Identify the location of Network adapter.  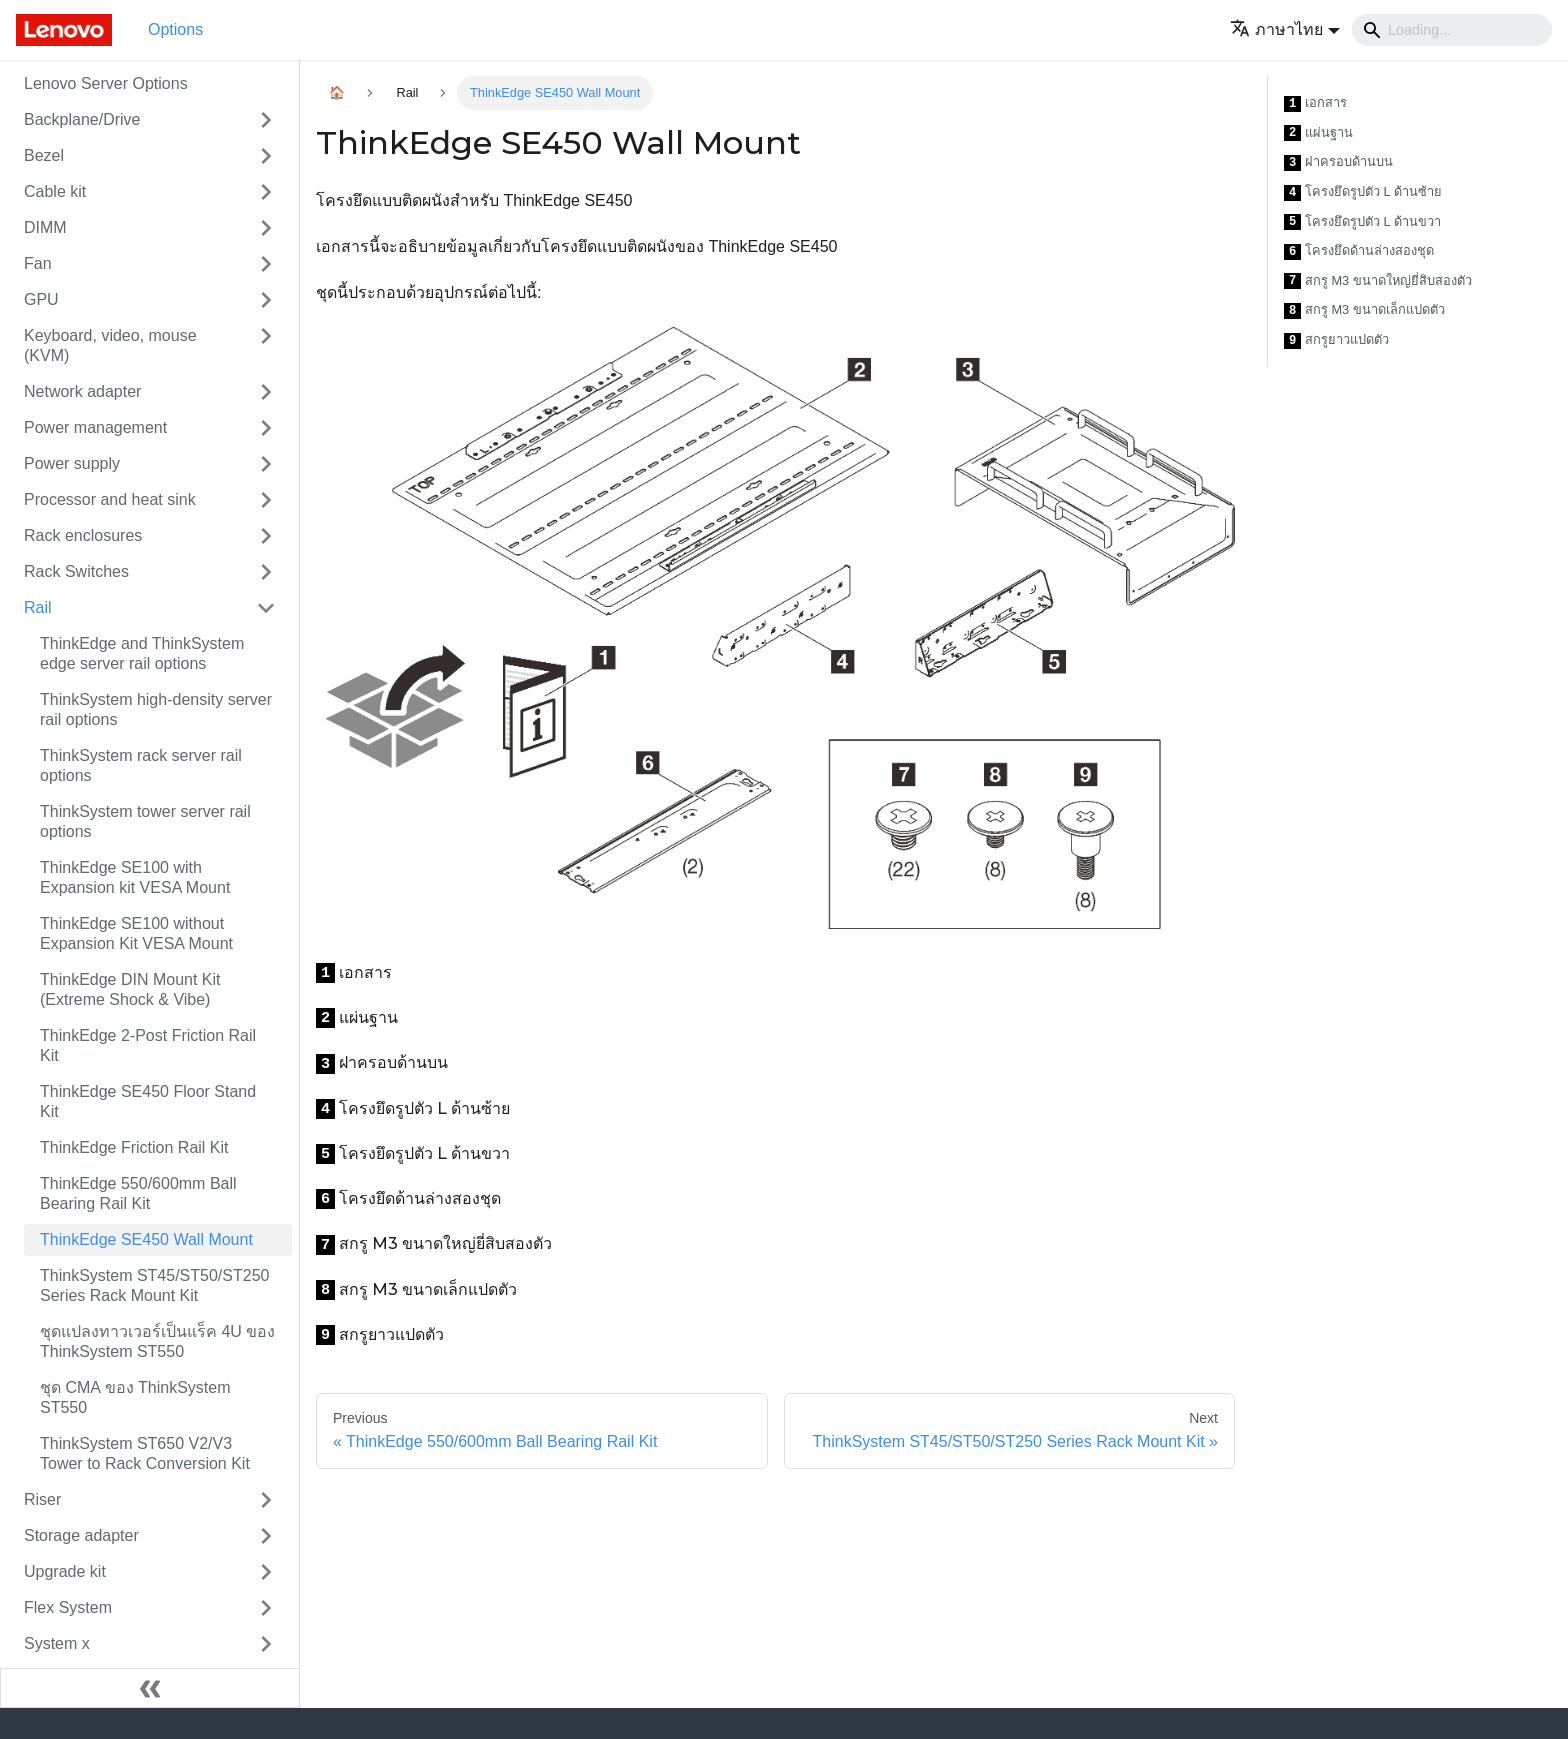
(82, 391).